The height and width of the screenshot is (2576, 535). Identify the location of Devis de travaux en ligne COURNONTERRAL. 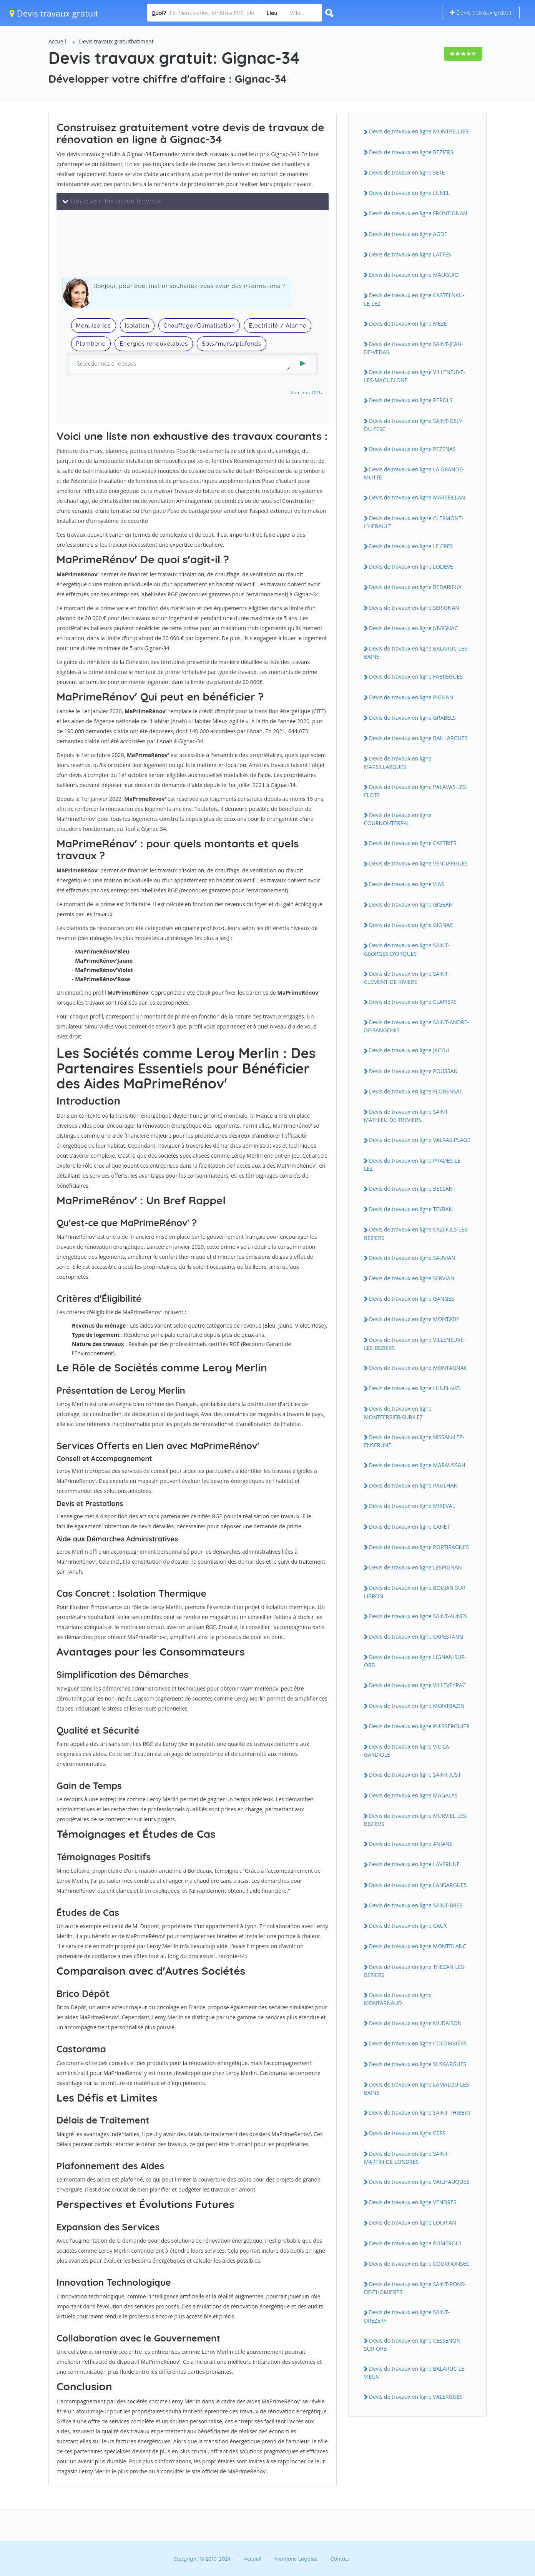
(398, 819).